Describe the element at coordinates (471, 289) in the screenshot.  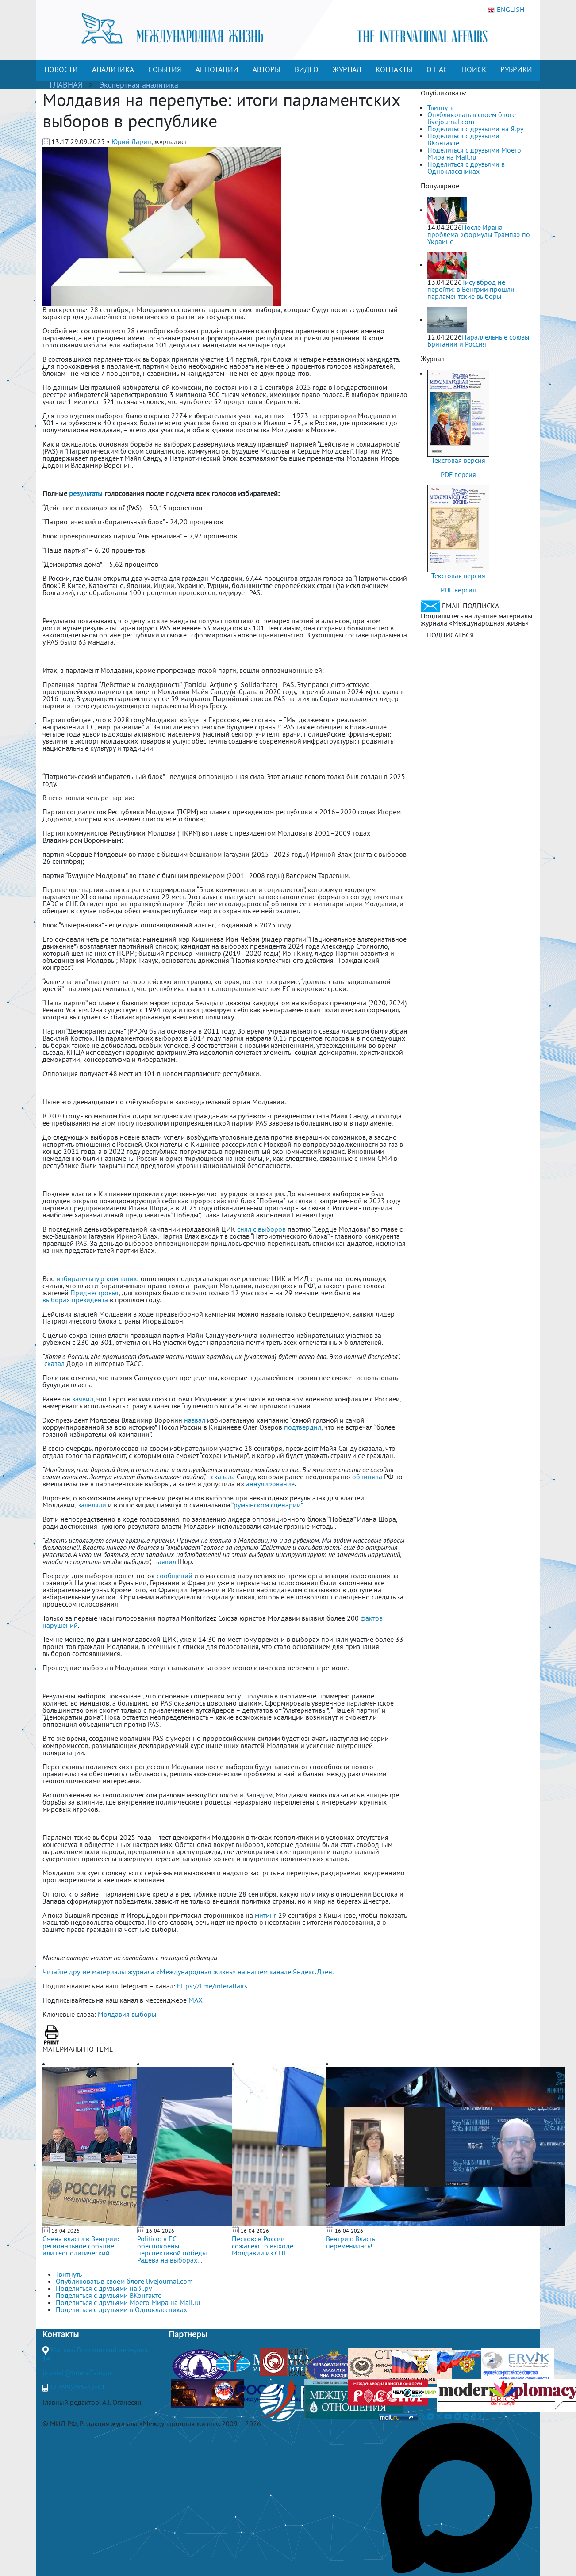
I see `Тису вброд не перейти: в Венгрии прошли парламентские выборы` at that location.